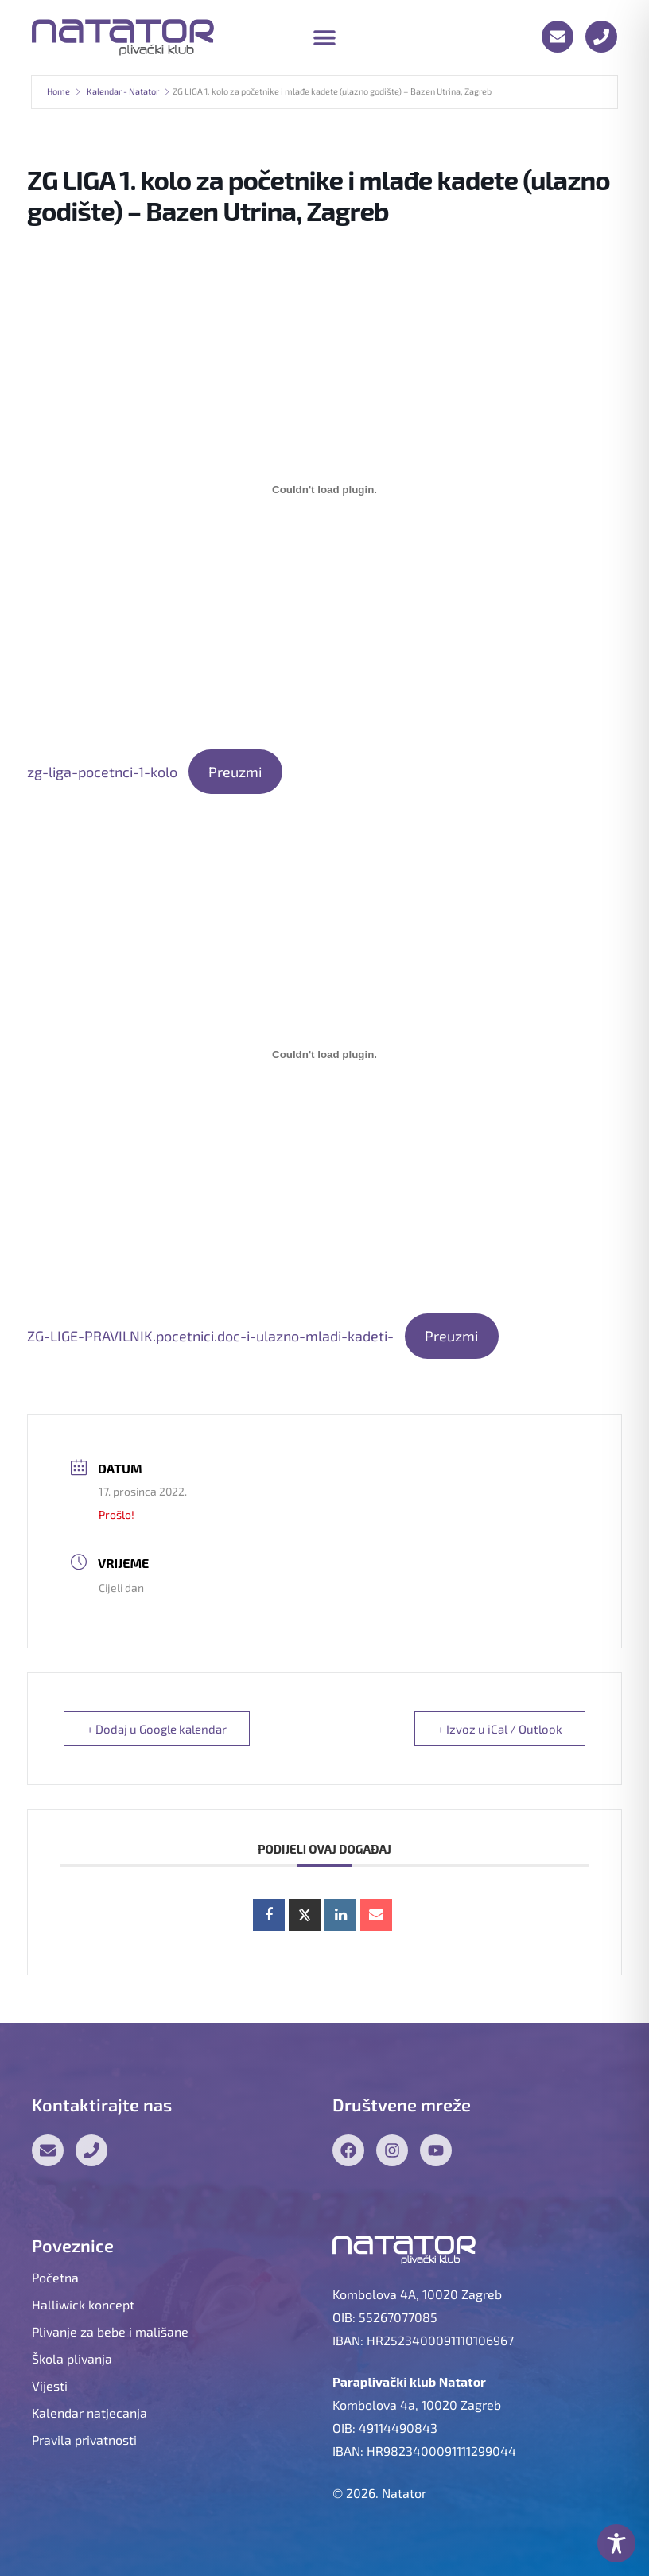  I want to click on [Ugrađeno ZG-LIGE-PRAVILNIK.pocetnici.doc-i-ulazno-mladi-kadeti-.], so click(324, 1054).